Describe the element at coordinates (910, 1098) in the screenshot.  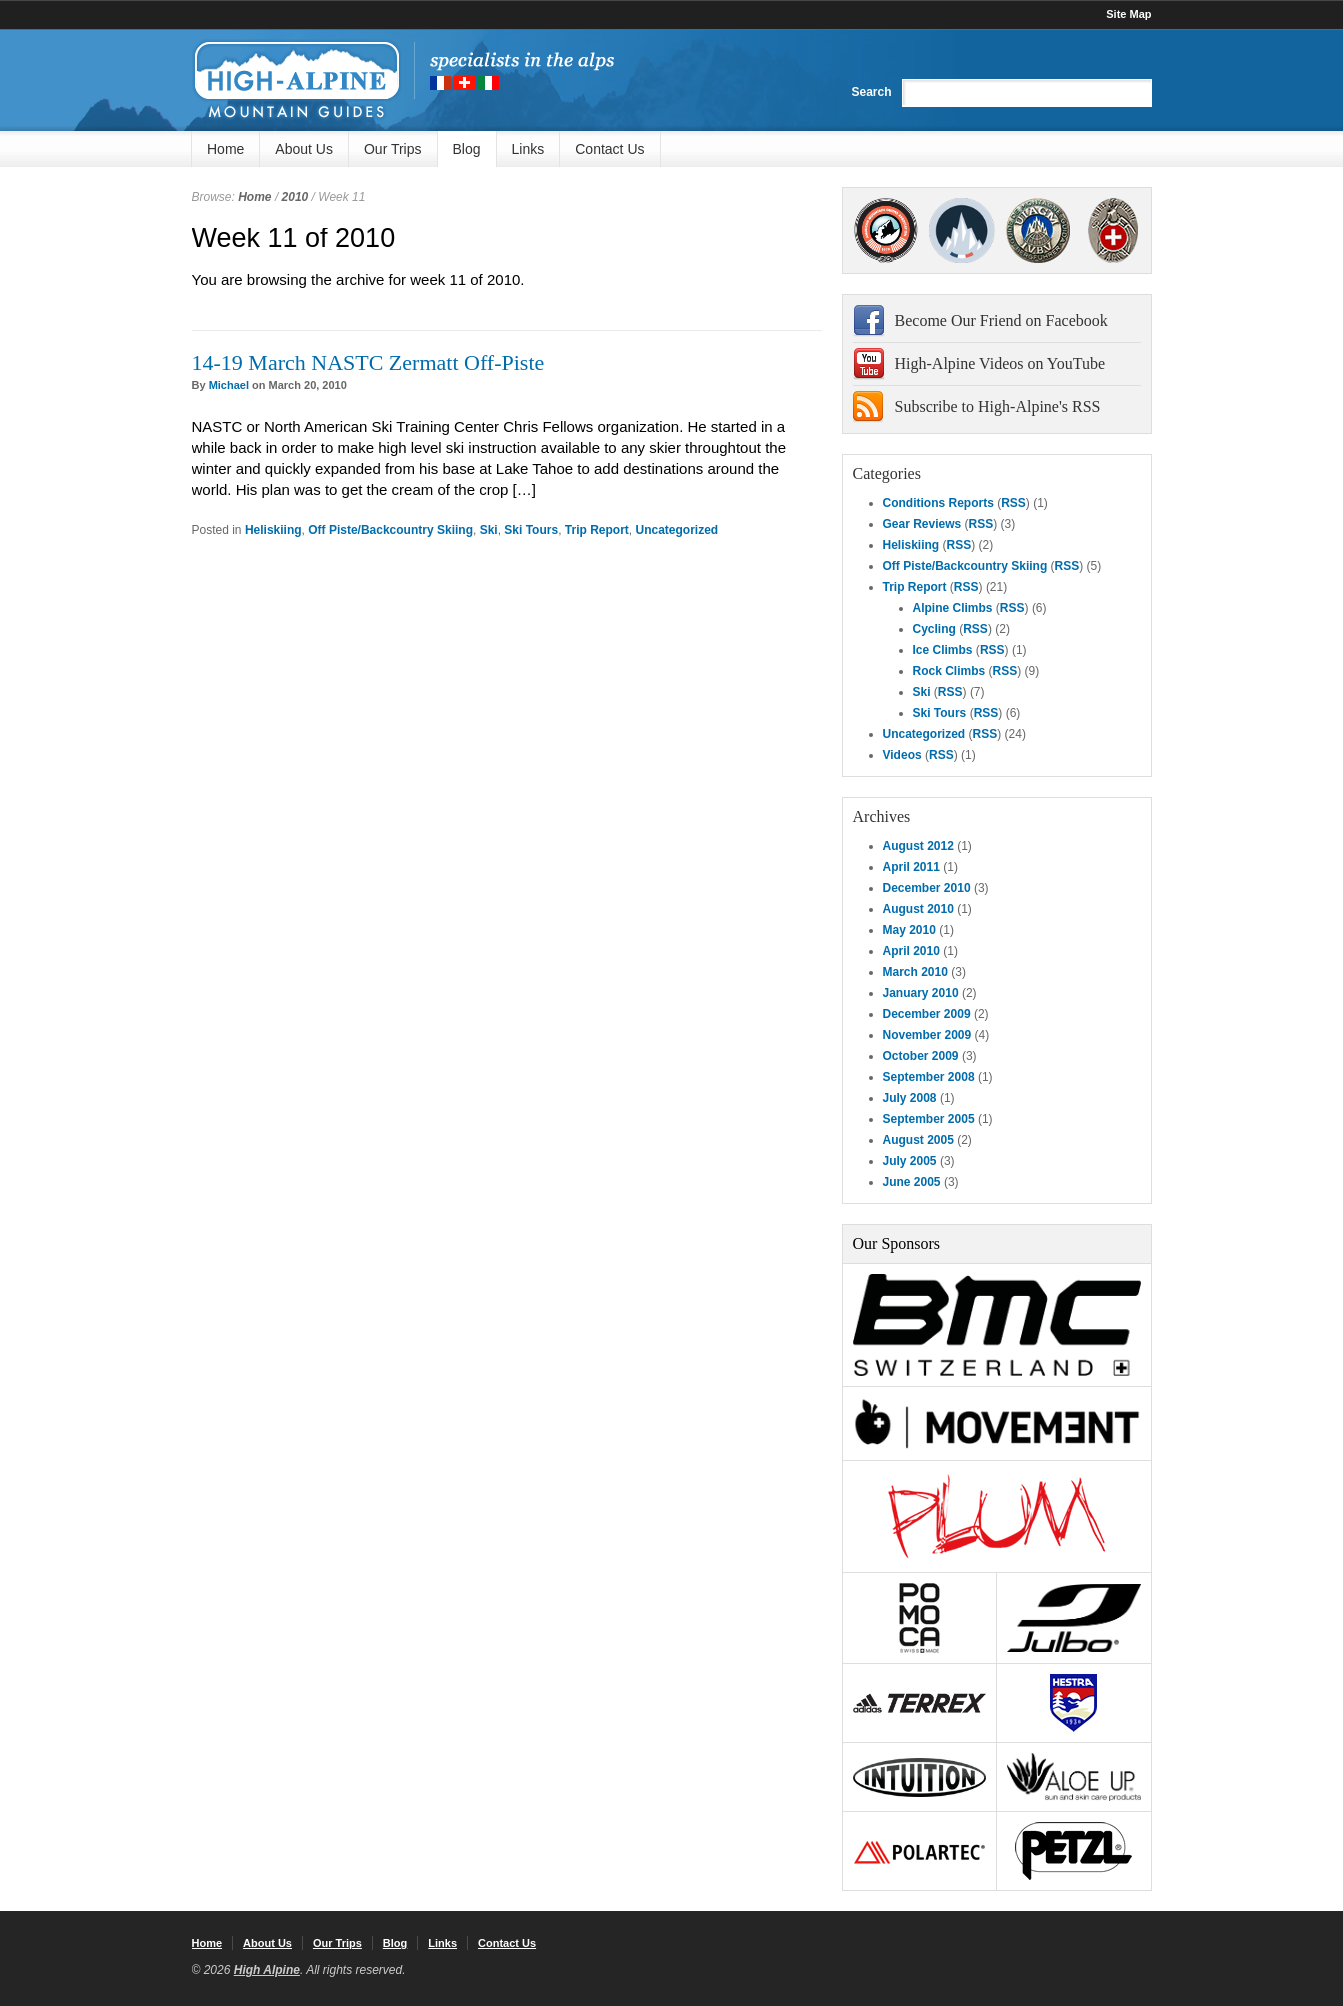
I see `July 2008` at that location.